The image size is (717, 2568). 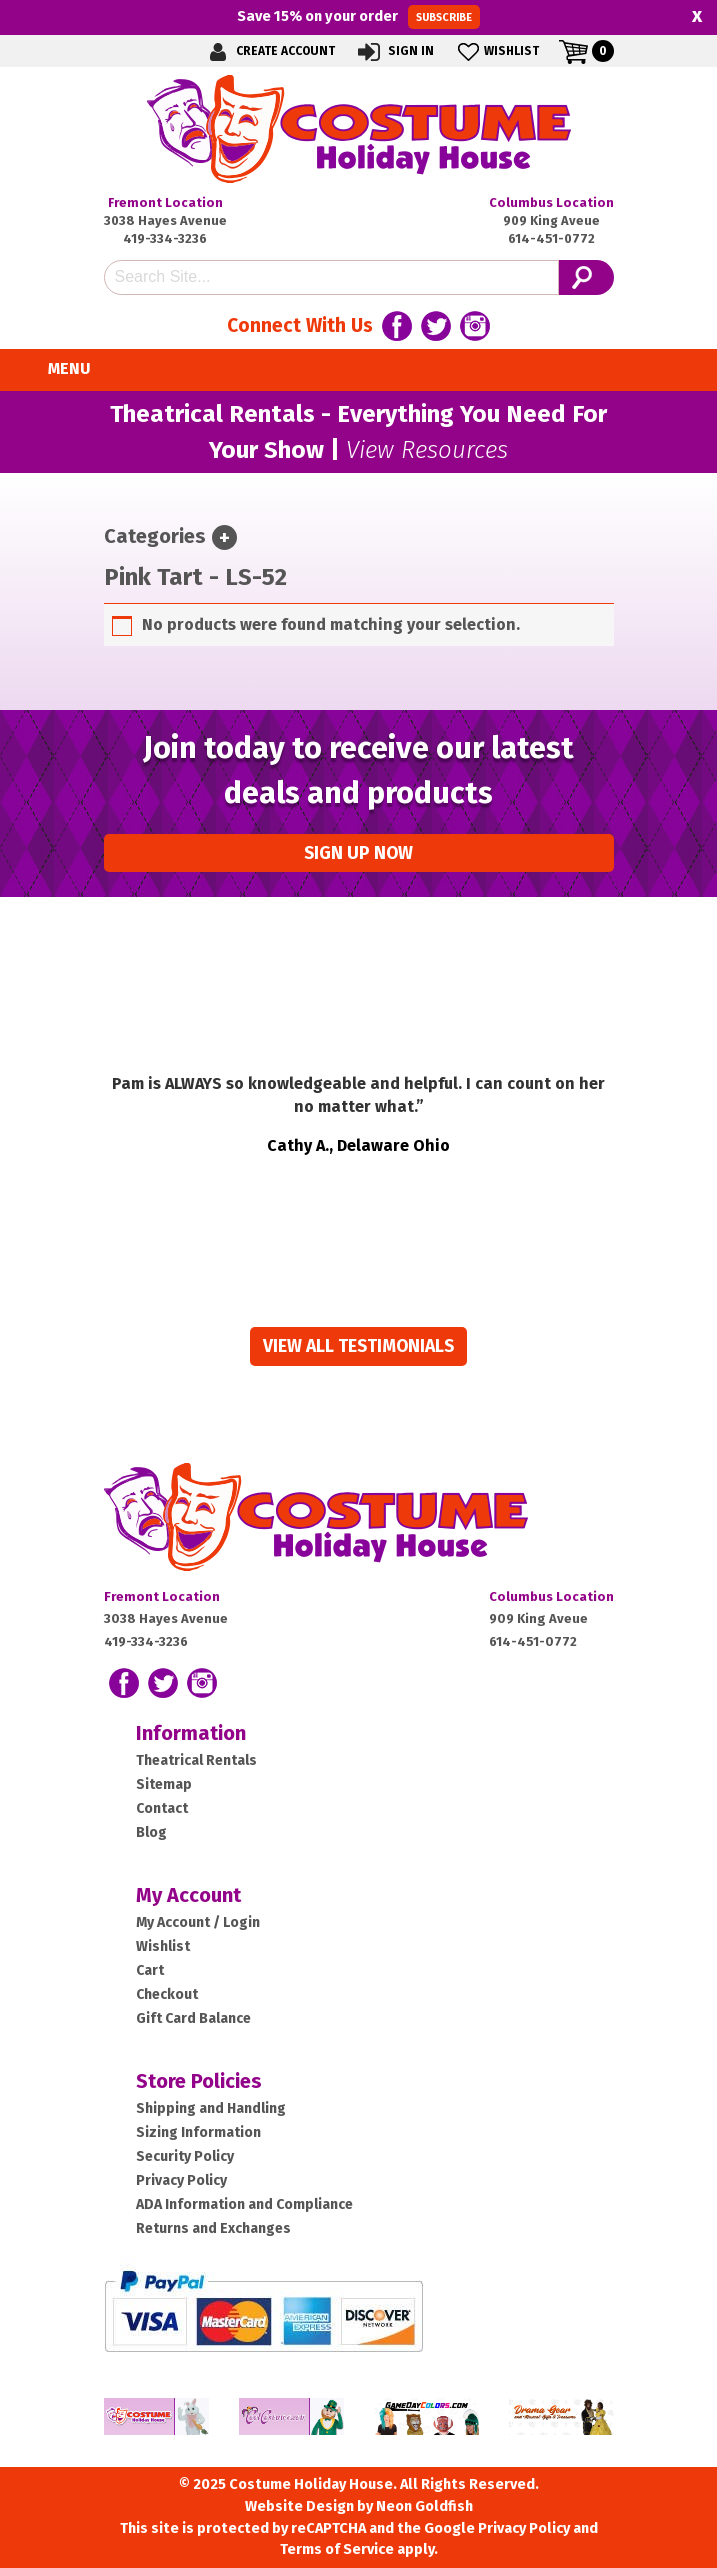 What do you see at coordinates (185, 2156) in the screenshot?
I see `Security Policy` at bounding box center [185, 2156].